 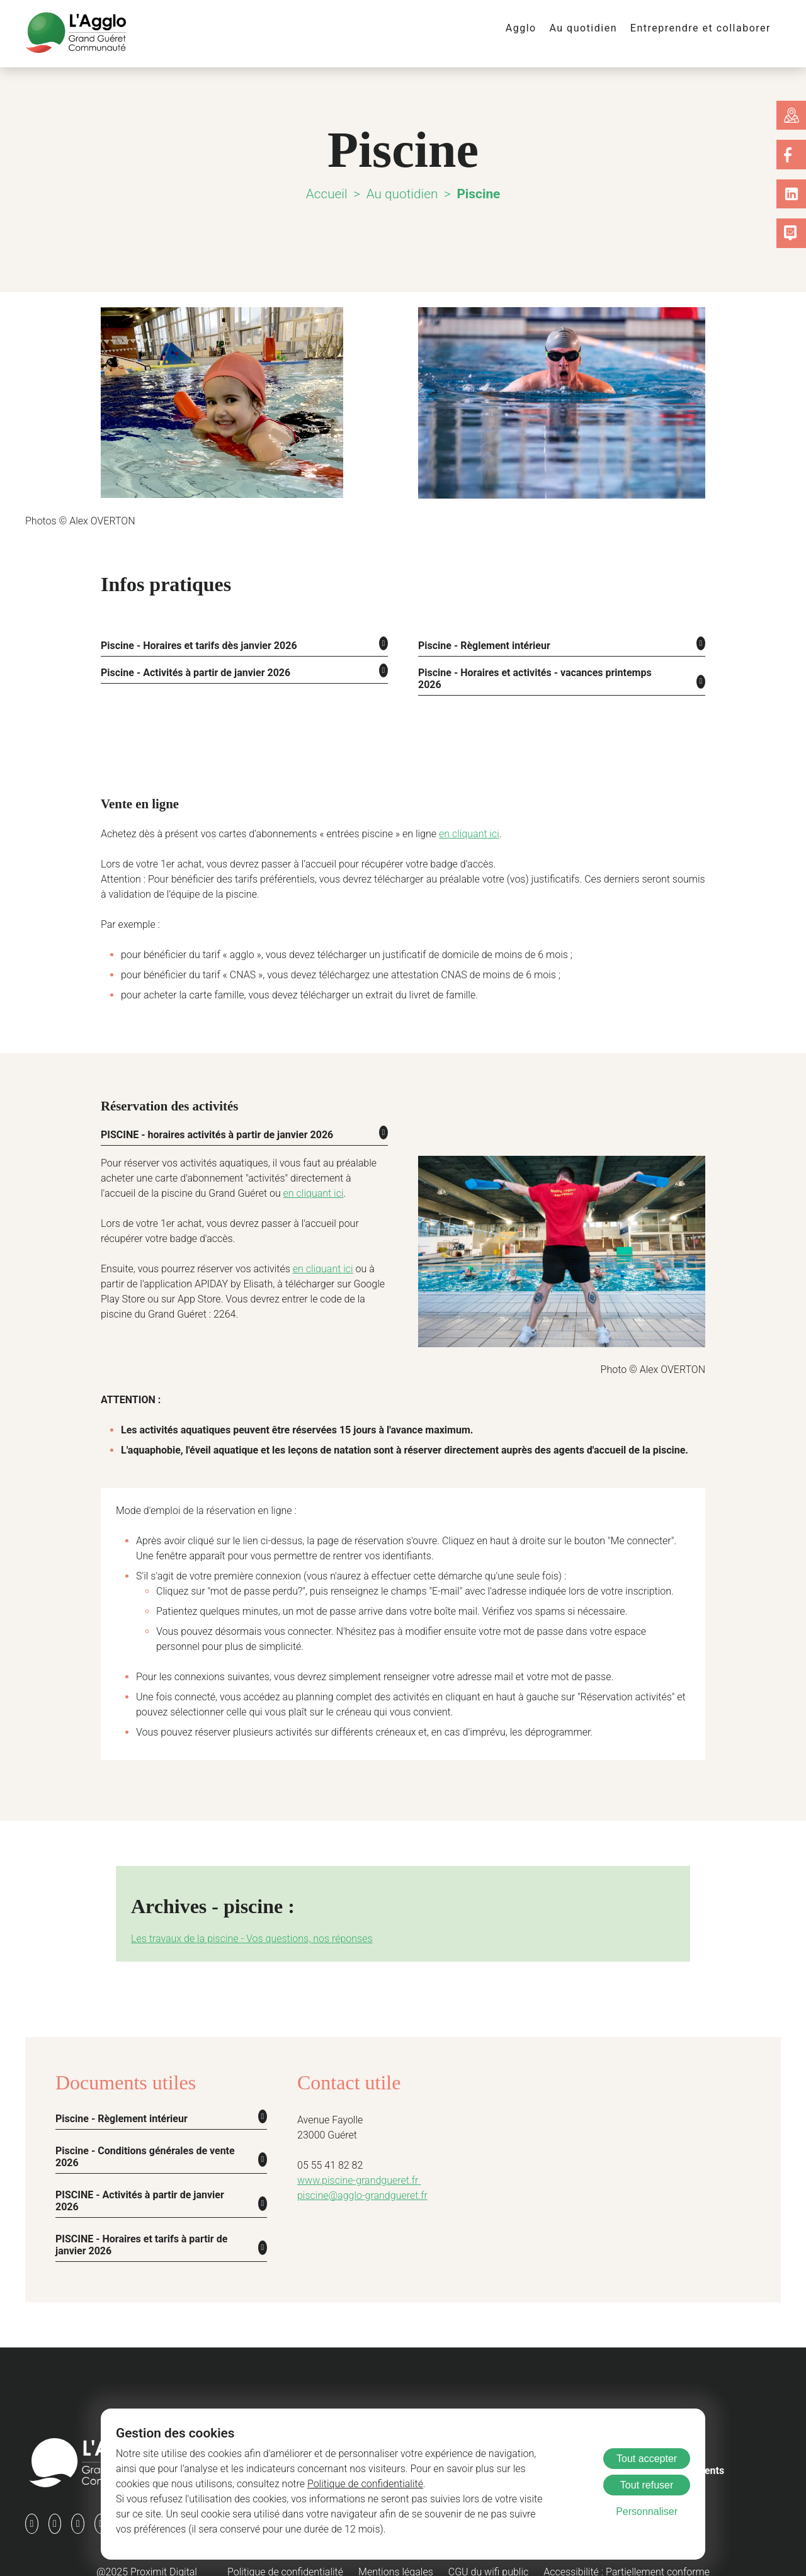 I want to click on Piscine - Horaires et tarifs dès janvier 2026, so click(x=193, y=645).